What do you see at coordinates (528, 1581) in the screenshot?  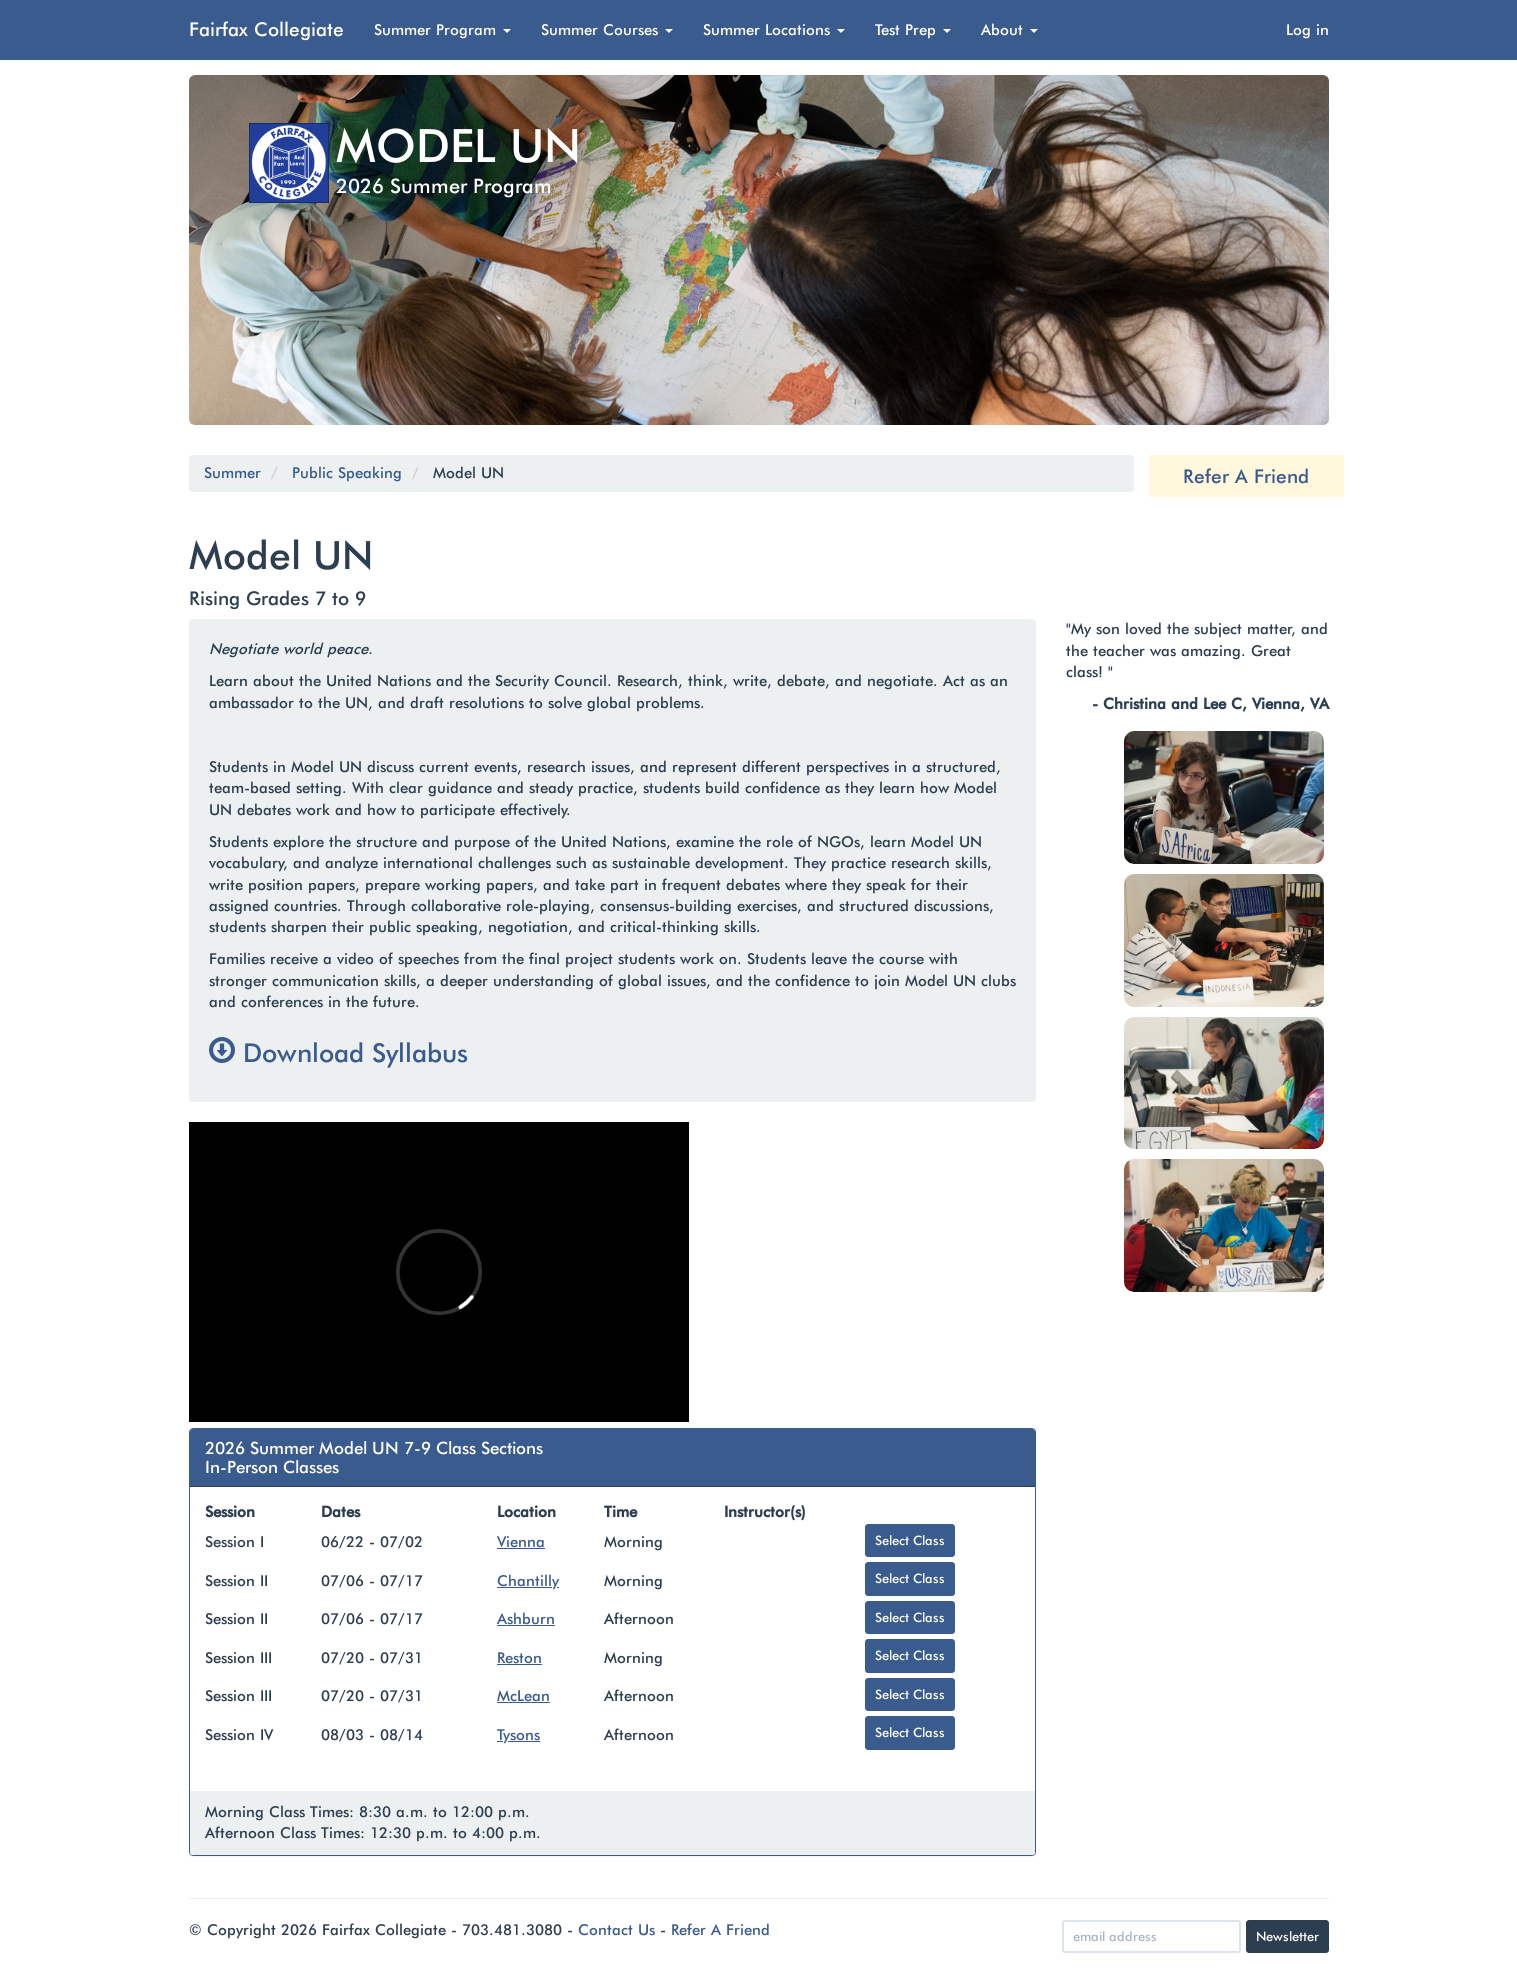 I see `Chantilly` at bounding box center [528, 1581].